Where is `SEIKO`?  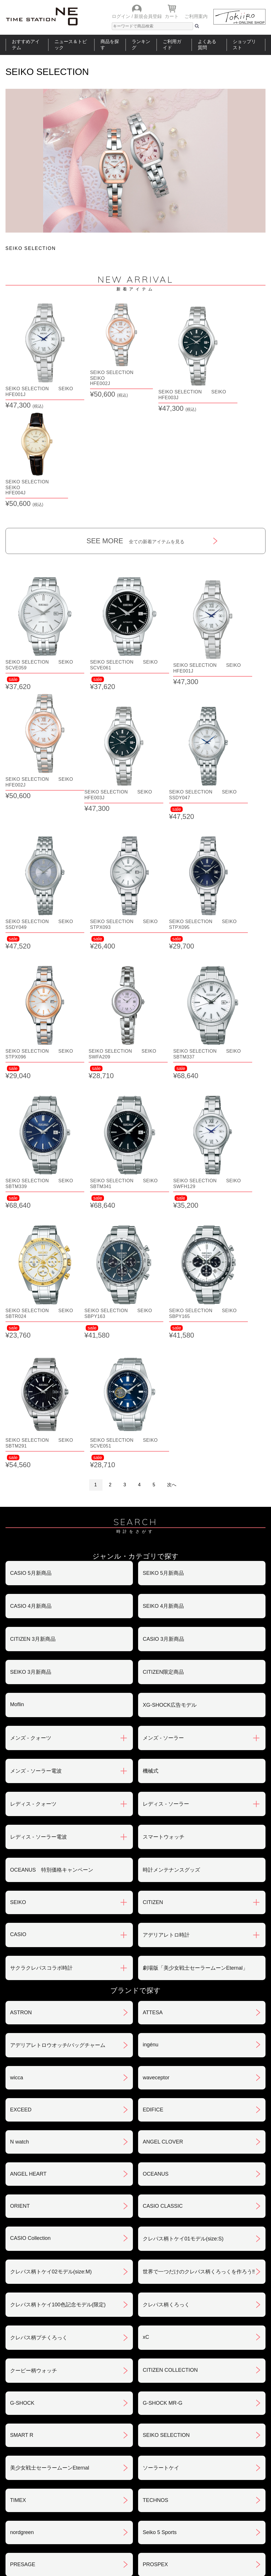 SEIKO is located at coordinates (18, 1473).